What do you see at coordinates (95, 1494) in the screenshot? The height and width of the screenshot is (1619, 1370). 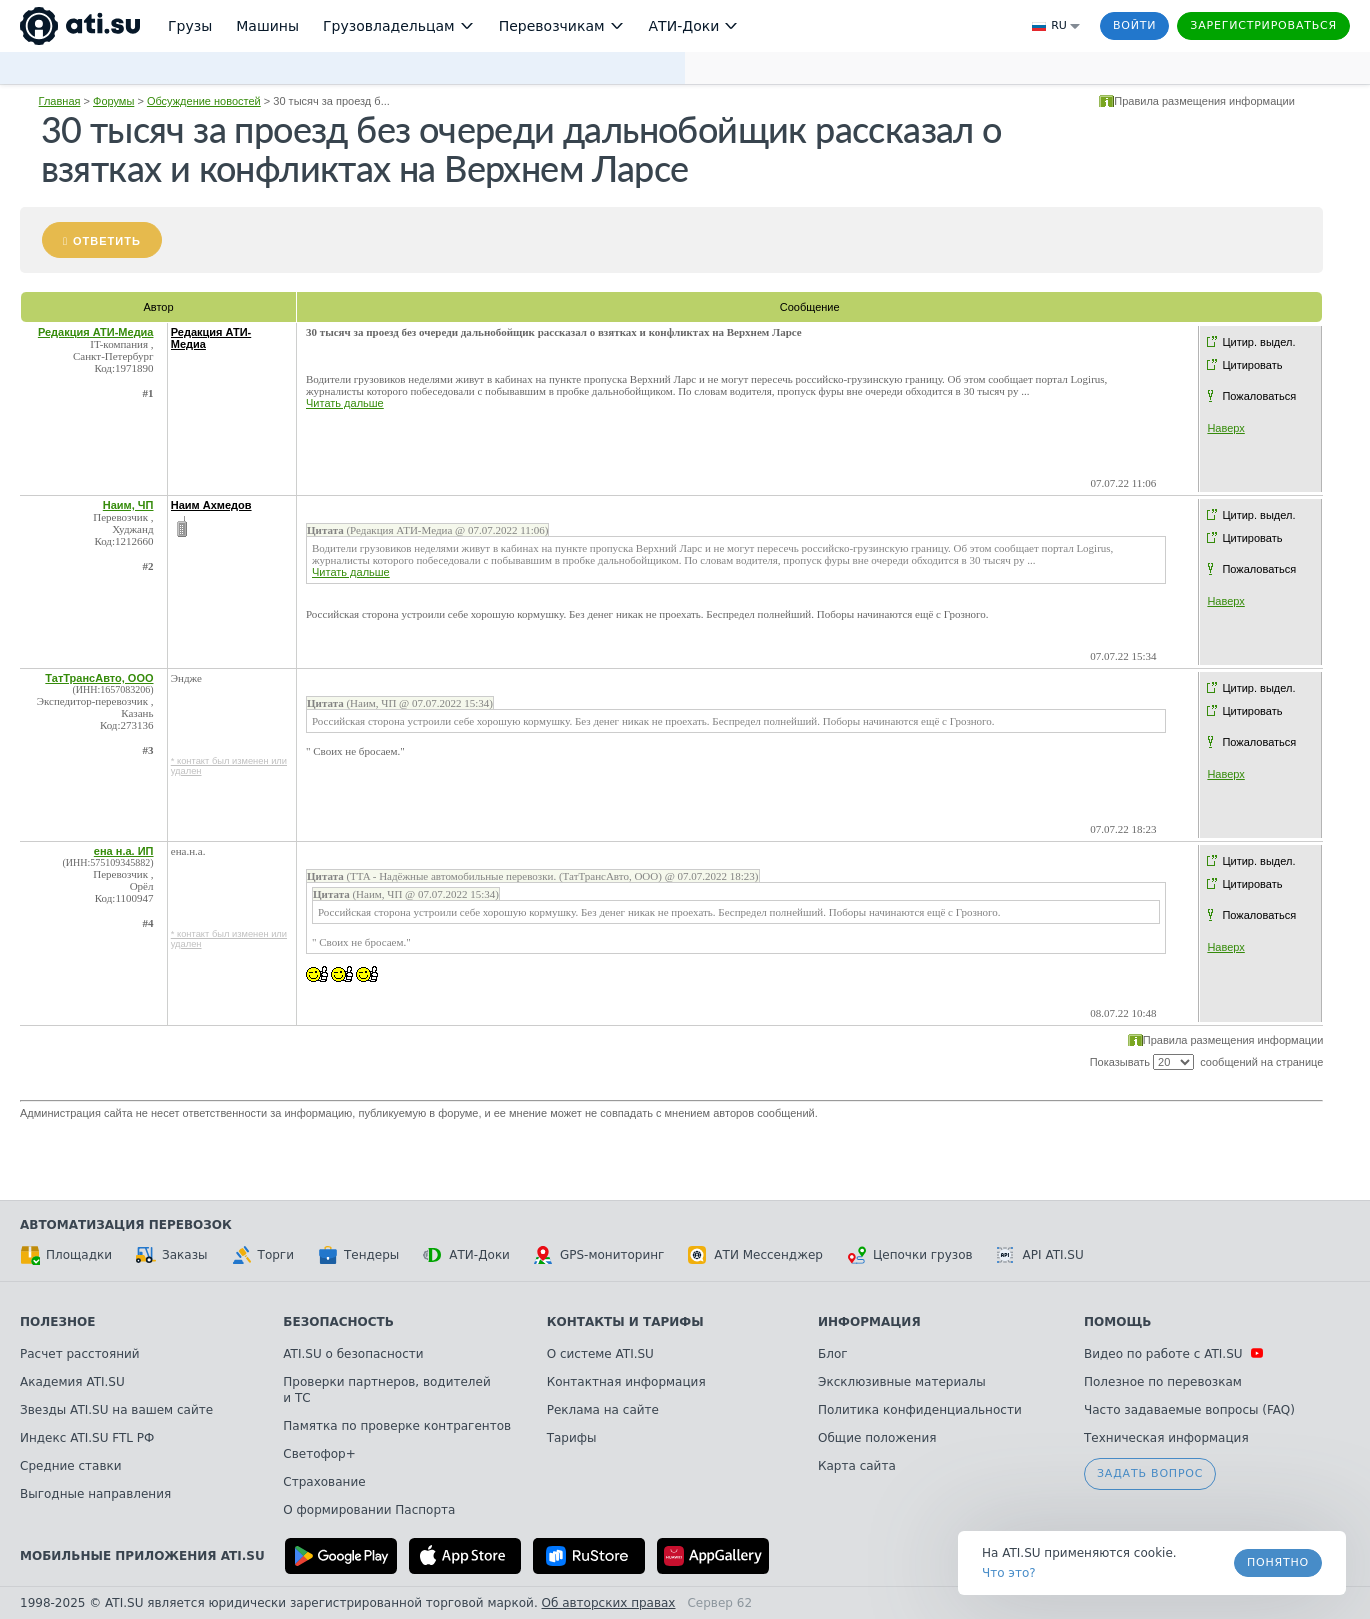 I see `Выгодные направления` at bounding box center [95, 1494].